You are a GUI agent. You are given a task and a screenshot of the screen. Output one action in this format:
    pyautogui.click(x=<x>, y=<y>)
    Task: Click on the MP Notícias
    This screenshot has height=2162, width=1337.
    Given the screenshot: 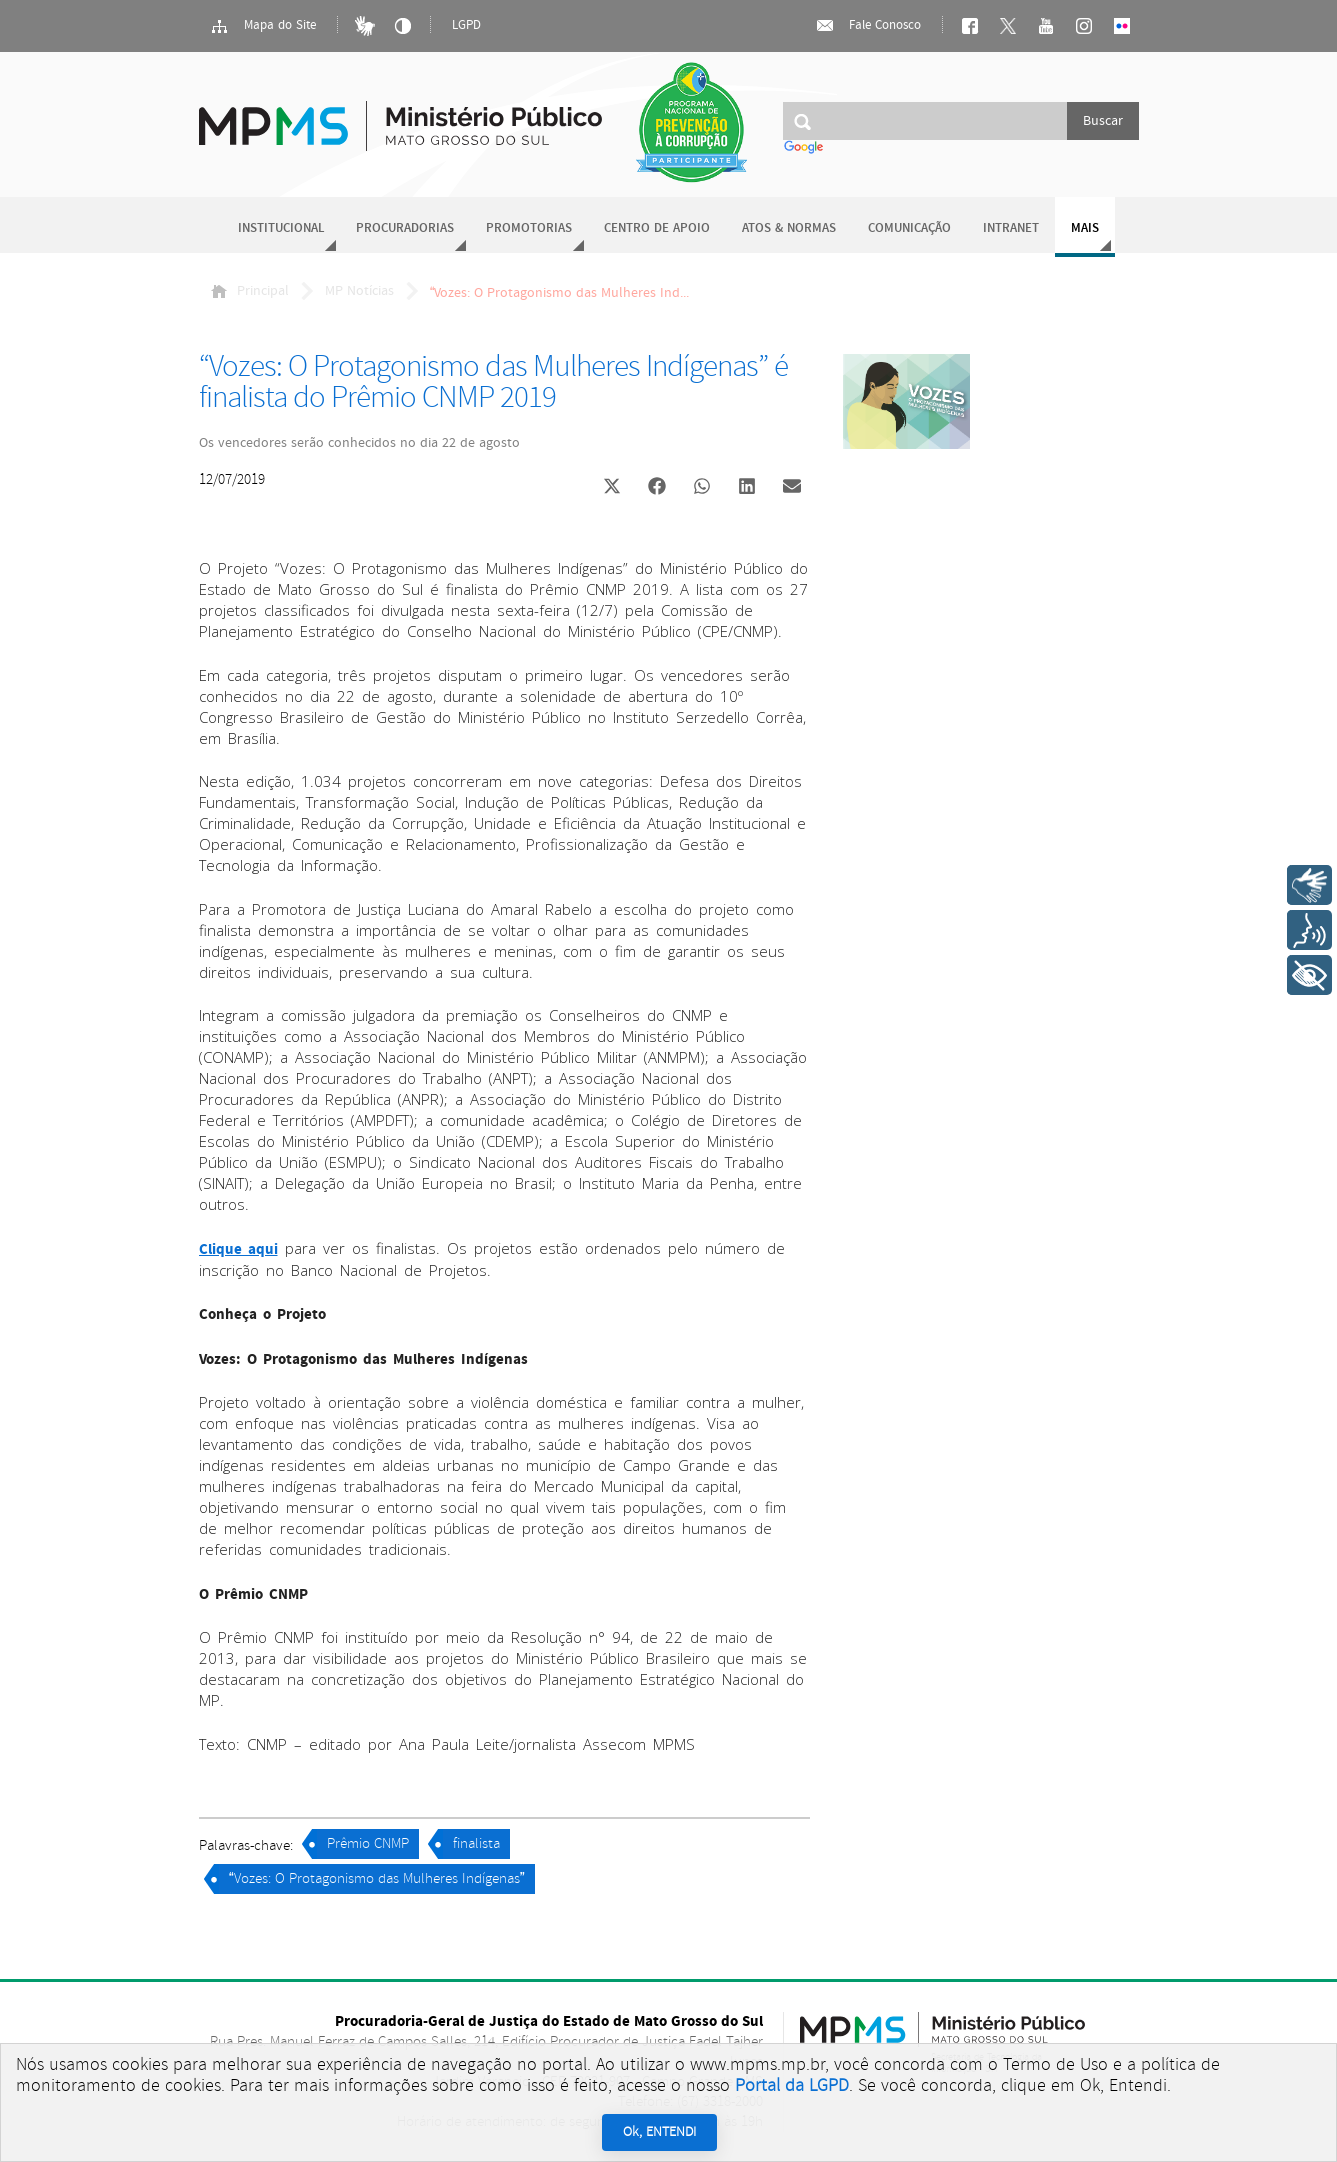 What is the action you would take?
    pyautogui.click(x=359, y=291)
    